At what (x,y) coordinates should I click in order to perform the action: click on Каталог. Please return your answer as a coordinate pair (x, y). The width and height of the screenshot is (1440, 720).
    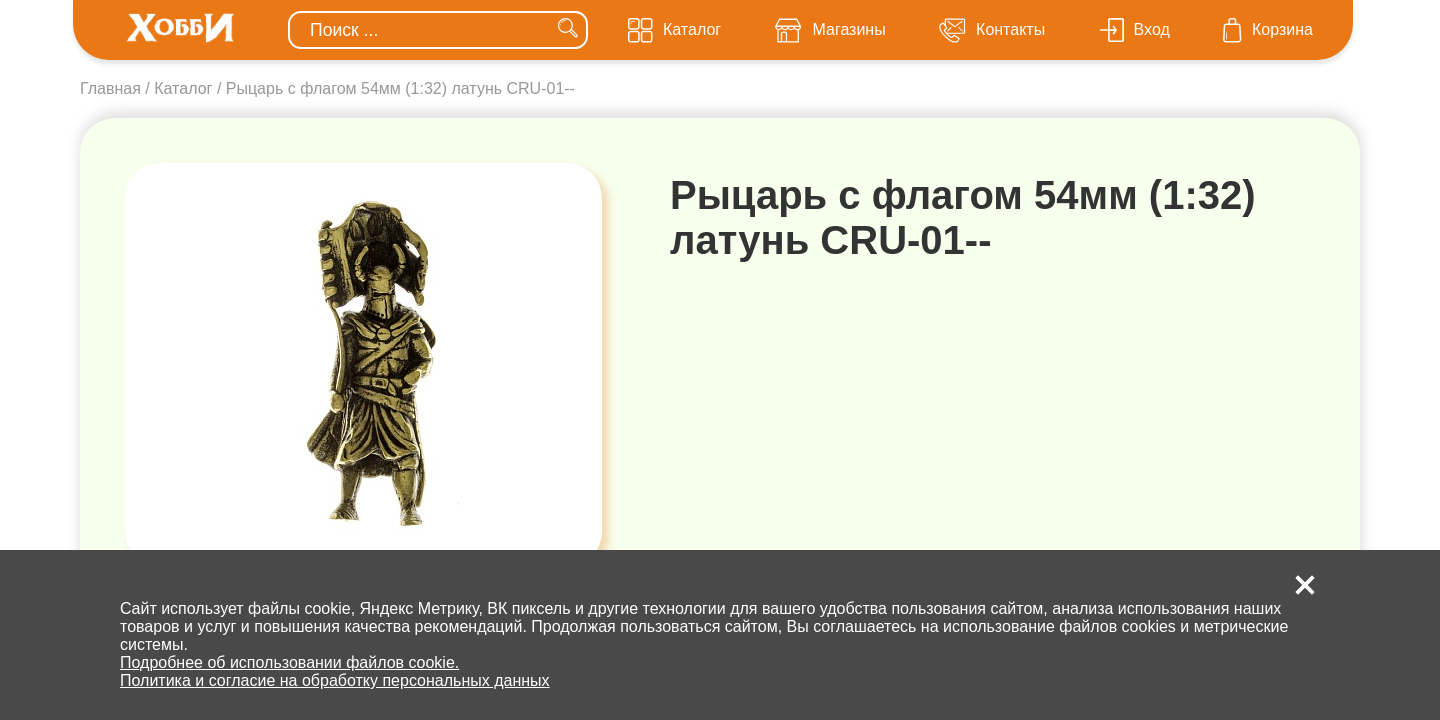
    Looking at the image, I should click on (183, 88).